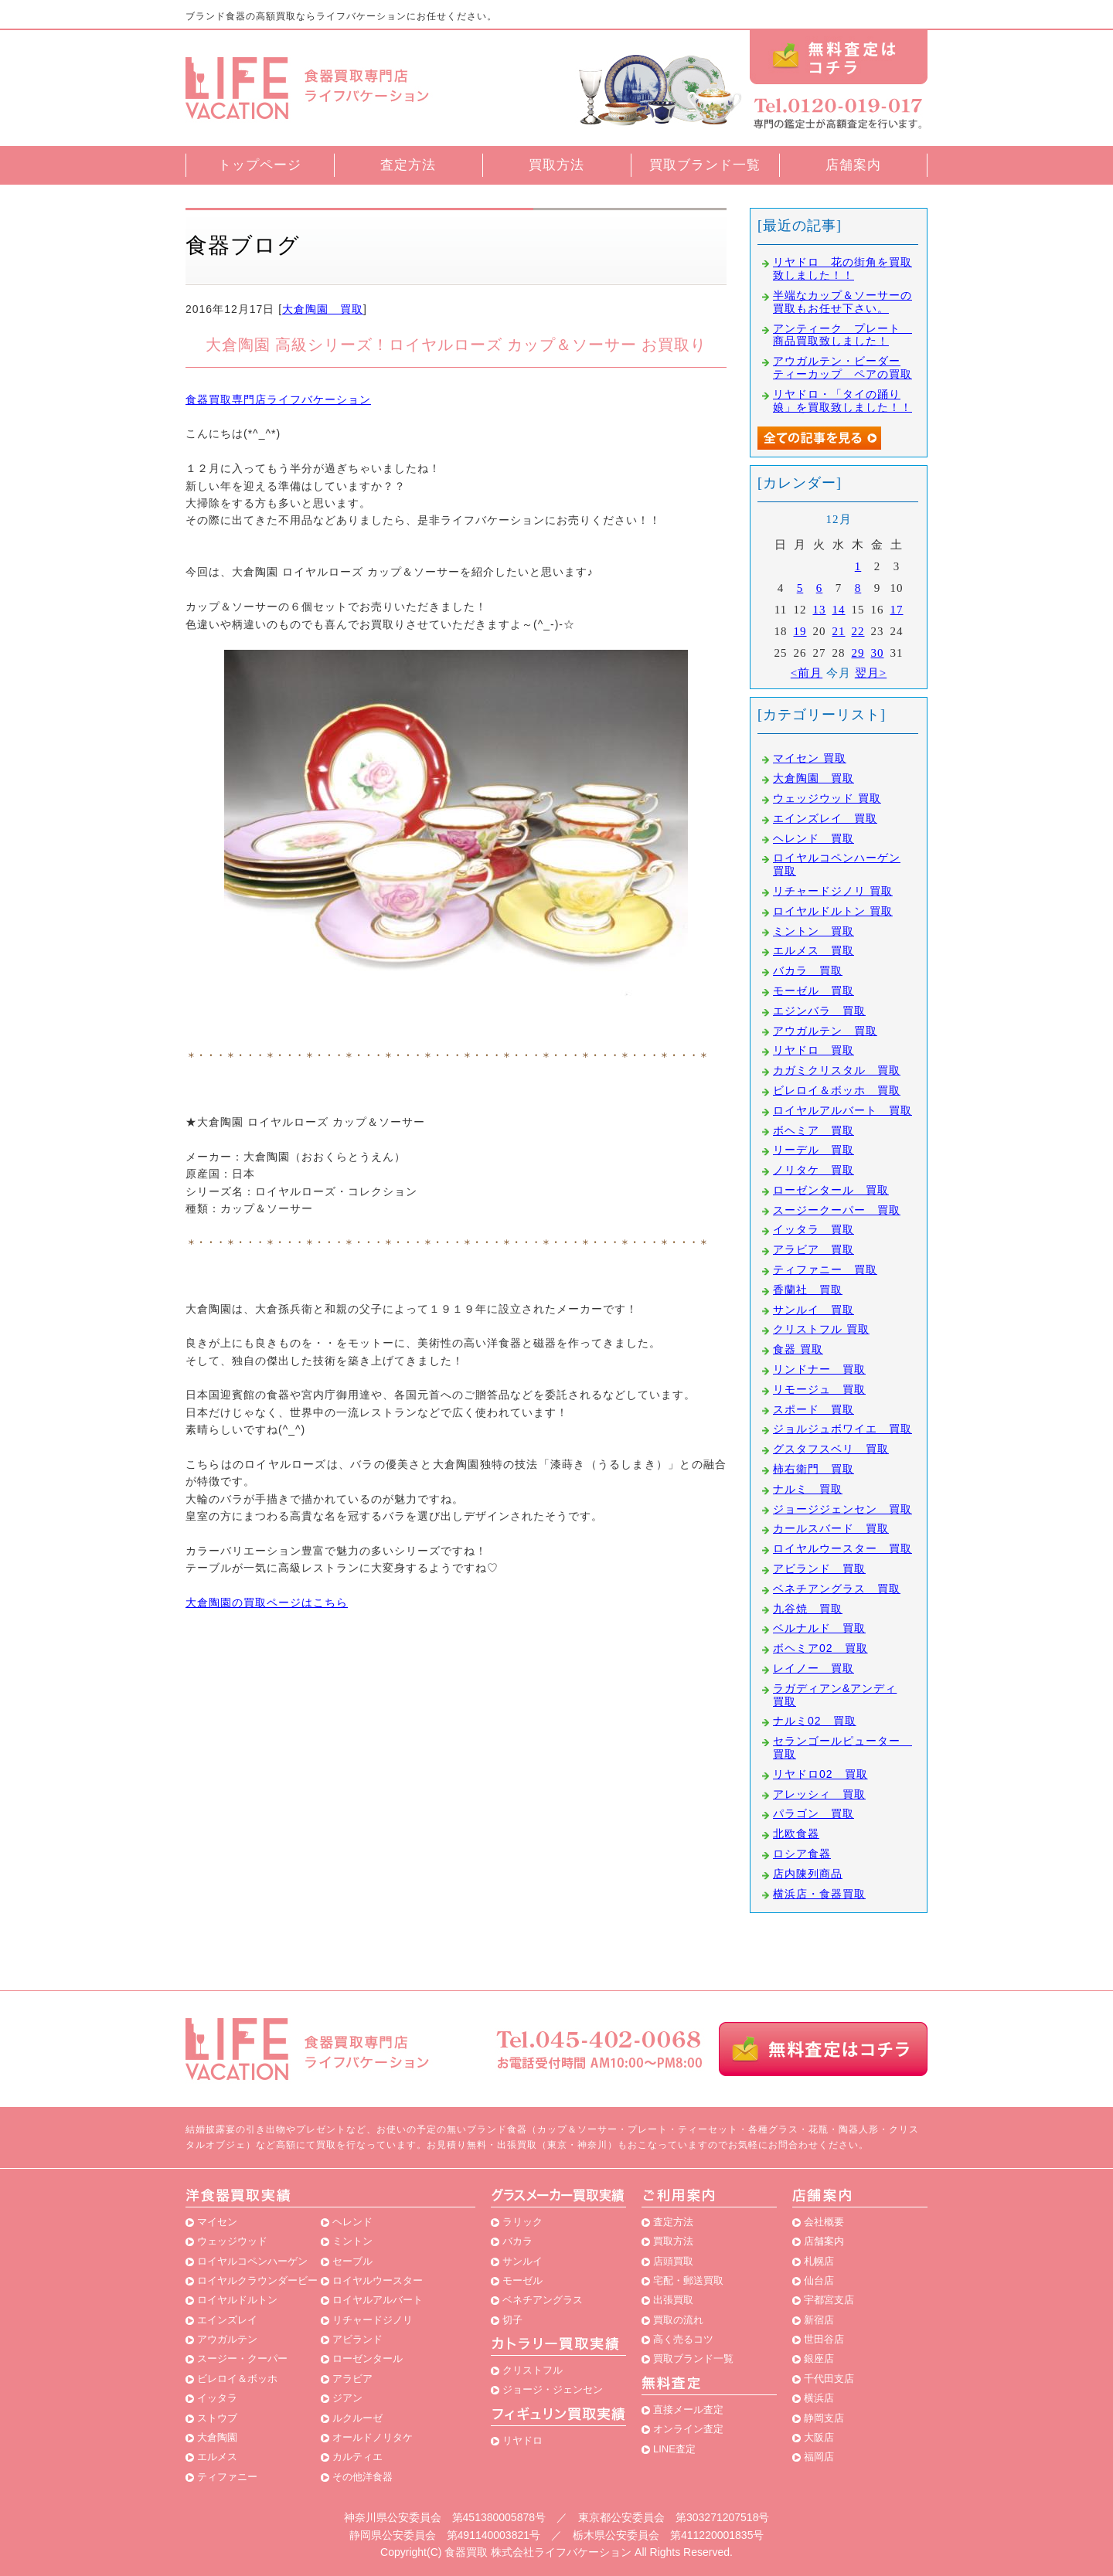 The height and width of the screenshot is (2576, 1113). I want to click on 買取ブランド一覧, so click(705, 165).